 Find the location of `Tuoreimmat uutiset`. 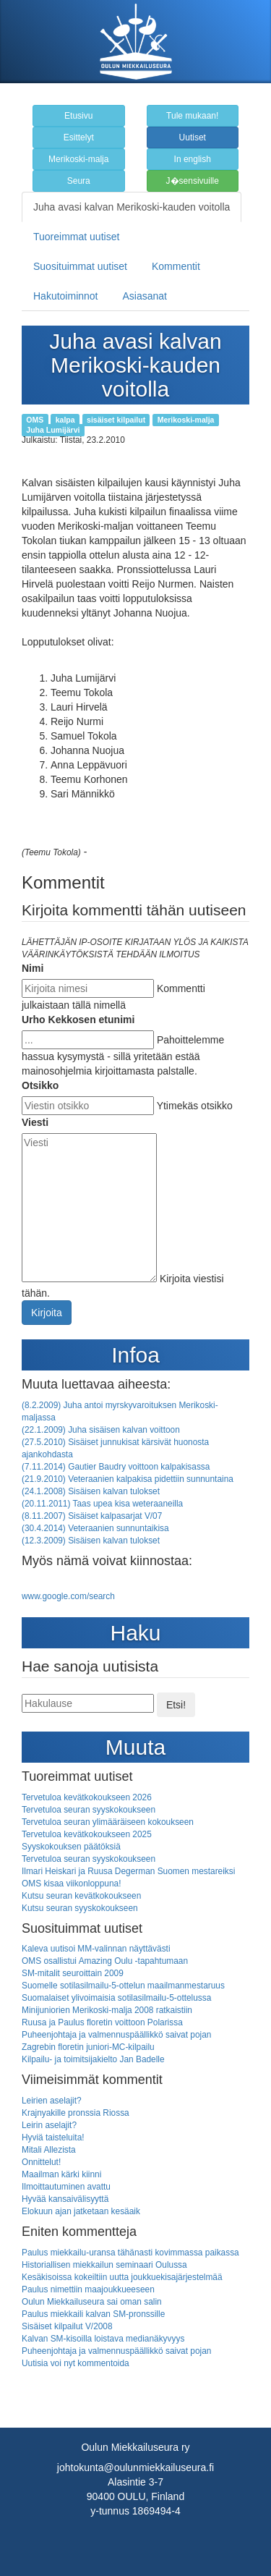

Tuoreimmat uutiset is located at coordinates (76, 236).